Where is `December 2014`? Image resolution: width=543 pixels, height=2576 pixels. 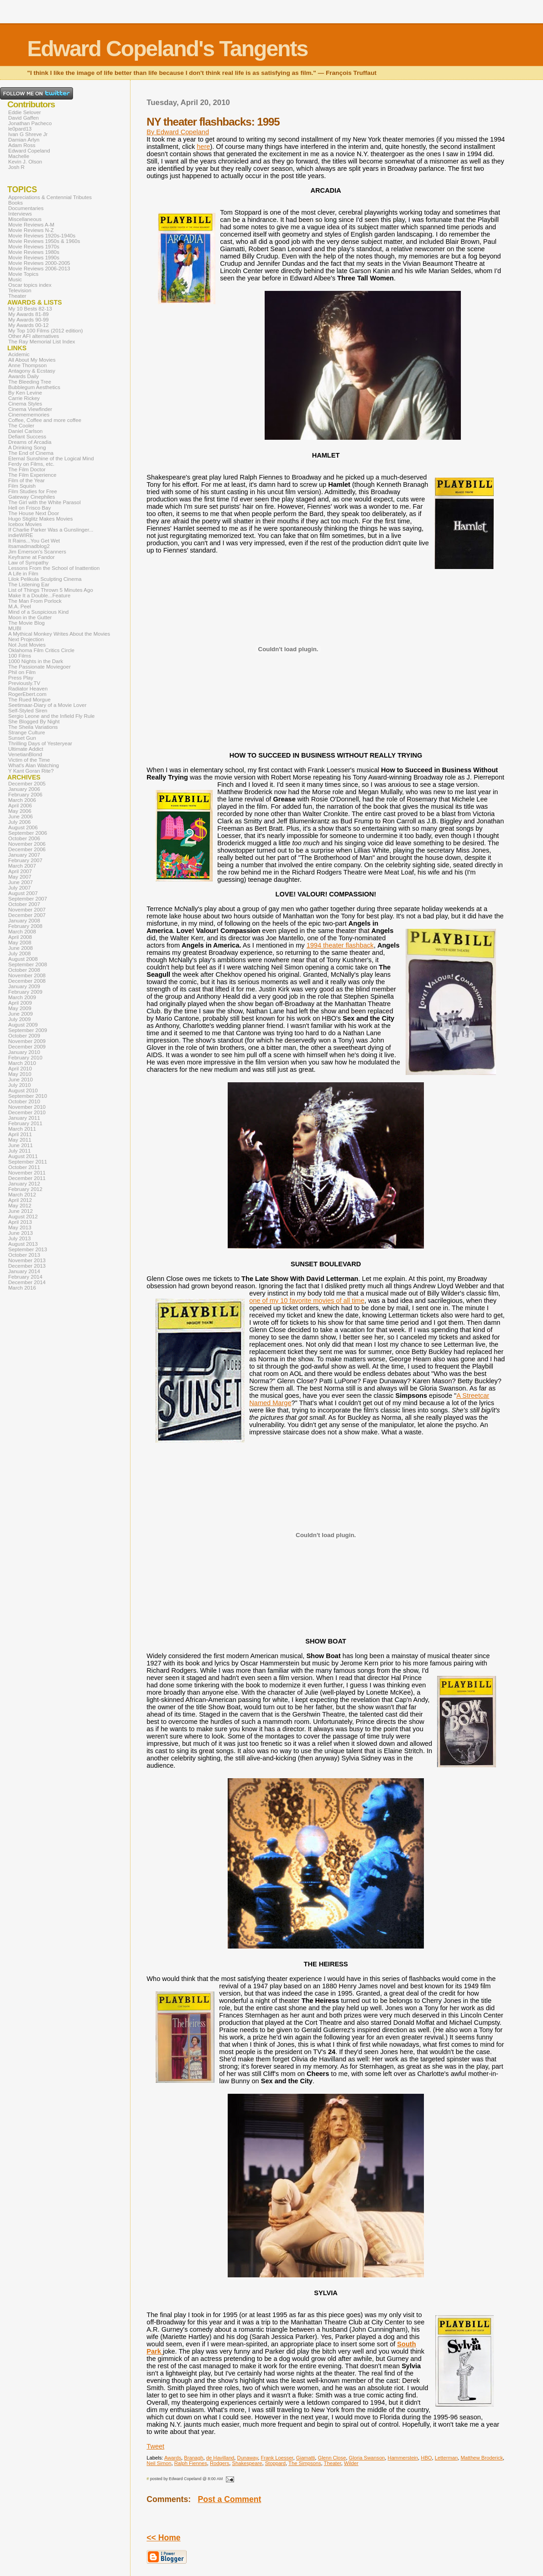 December 2014 is located at coordinates (27, 1282).